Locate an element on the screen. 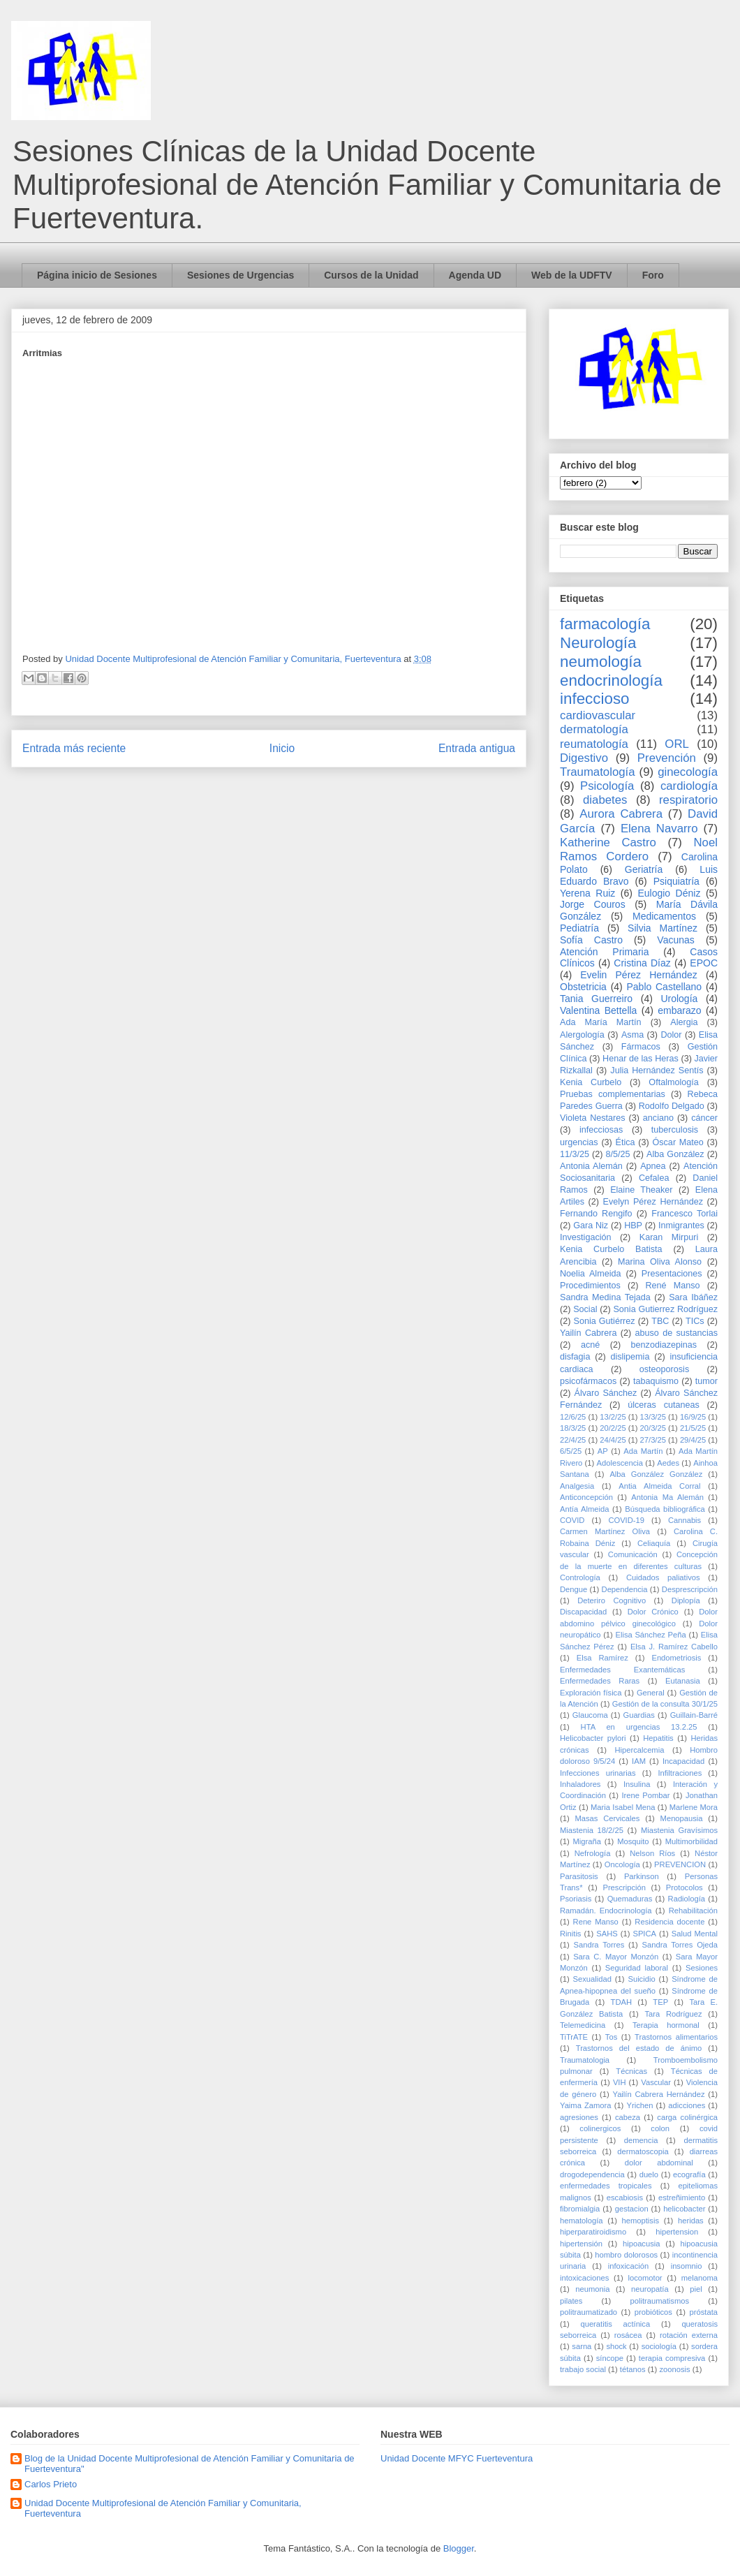 Image resolution: width=740 pixels, height=2576 pixels. cardiología is located at coordinates (689, 786).